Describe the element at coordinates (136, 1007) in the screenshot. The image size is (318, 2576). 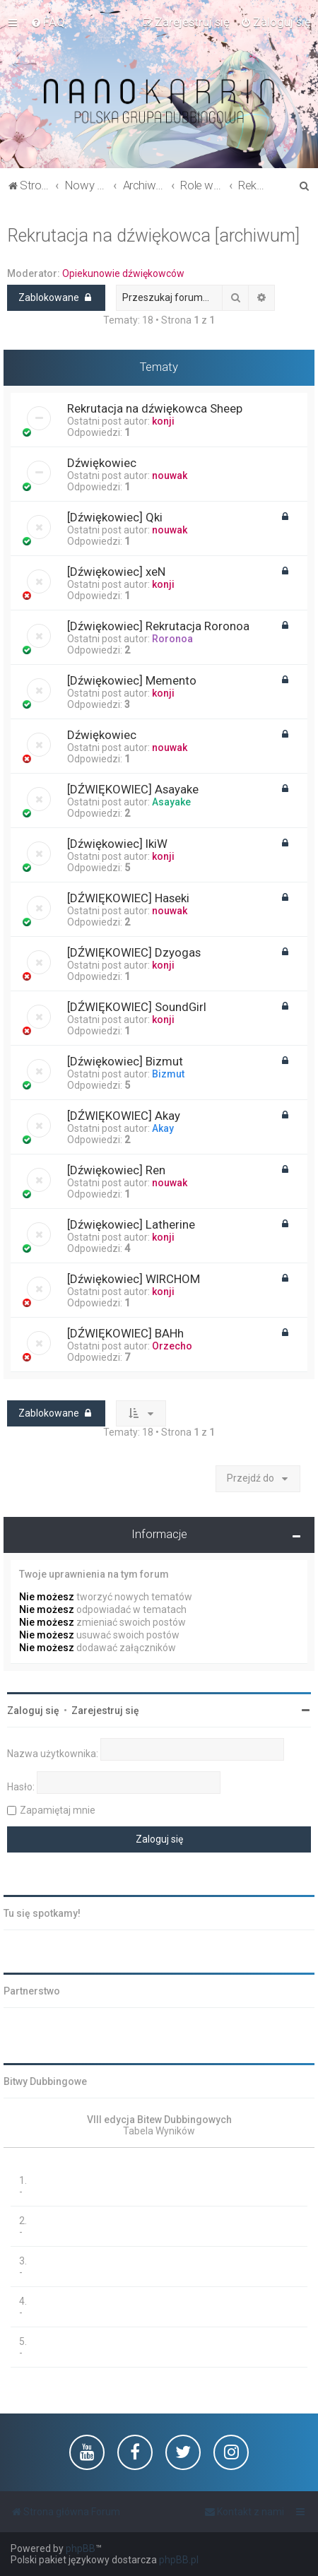
I see `[DŹWIĘKOWIEC] SoundGirl` at that location.